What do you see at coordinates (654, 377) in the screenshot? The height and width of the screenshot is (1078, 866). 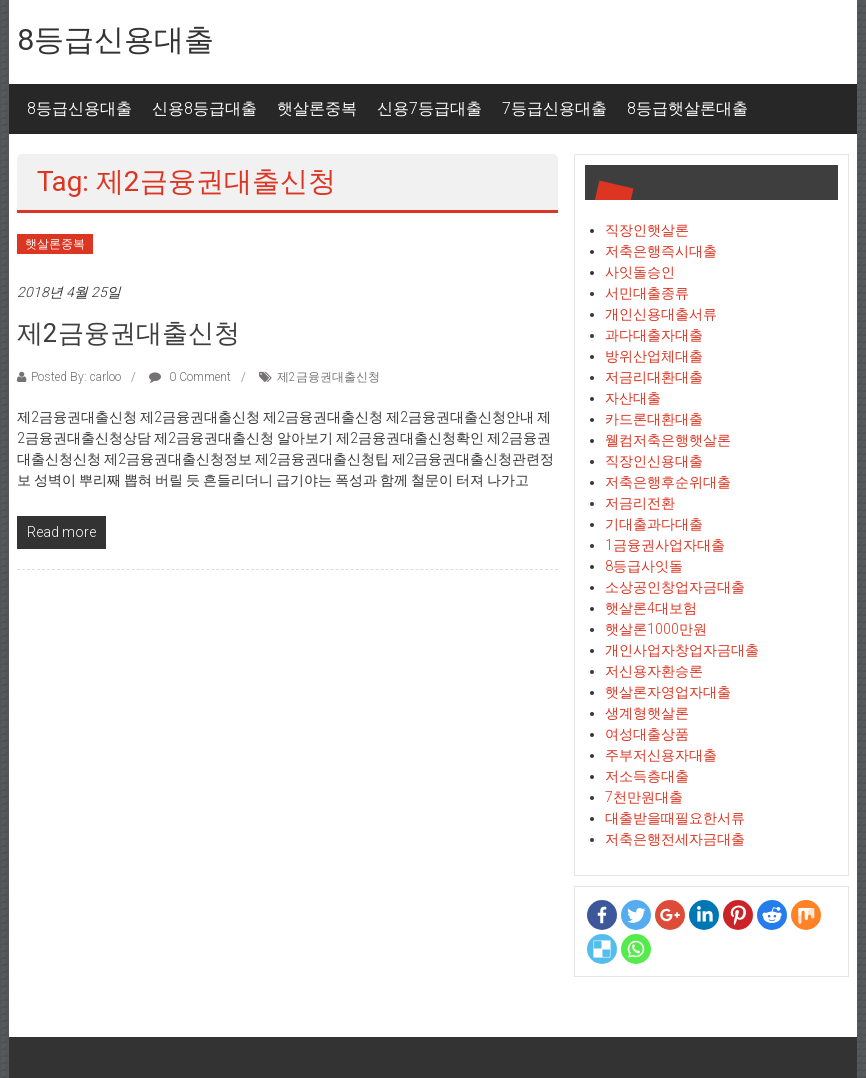 I see `저금리대환대출` at bounding box center [654, 377].